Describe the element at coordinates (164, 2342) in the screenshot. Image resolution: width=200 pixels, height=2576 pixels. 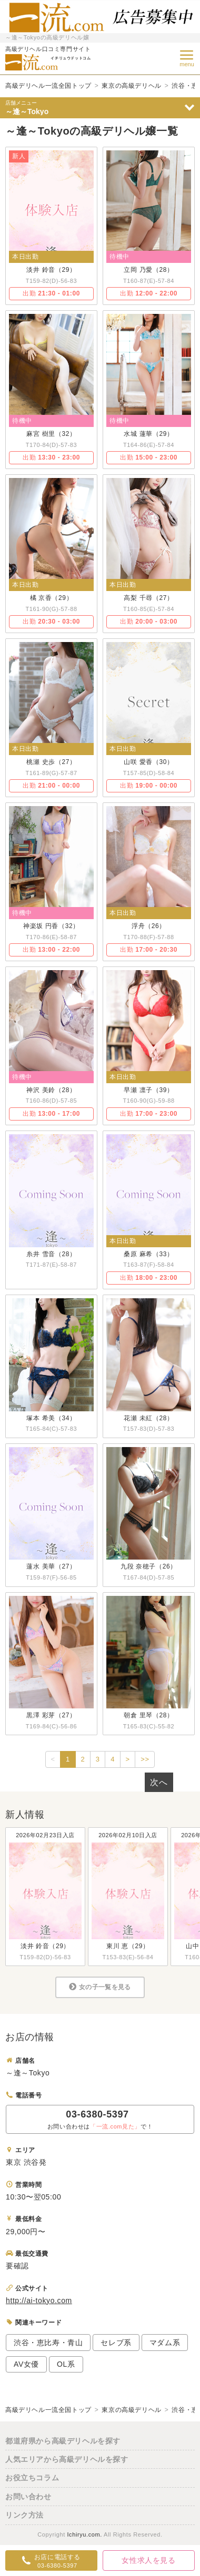
I see `マダム系` at that location.